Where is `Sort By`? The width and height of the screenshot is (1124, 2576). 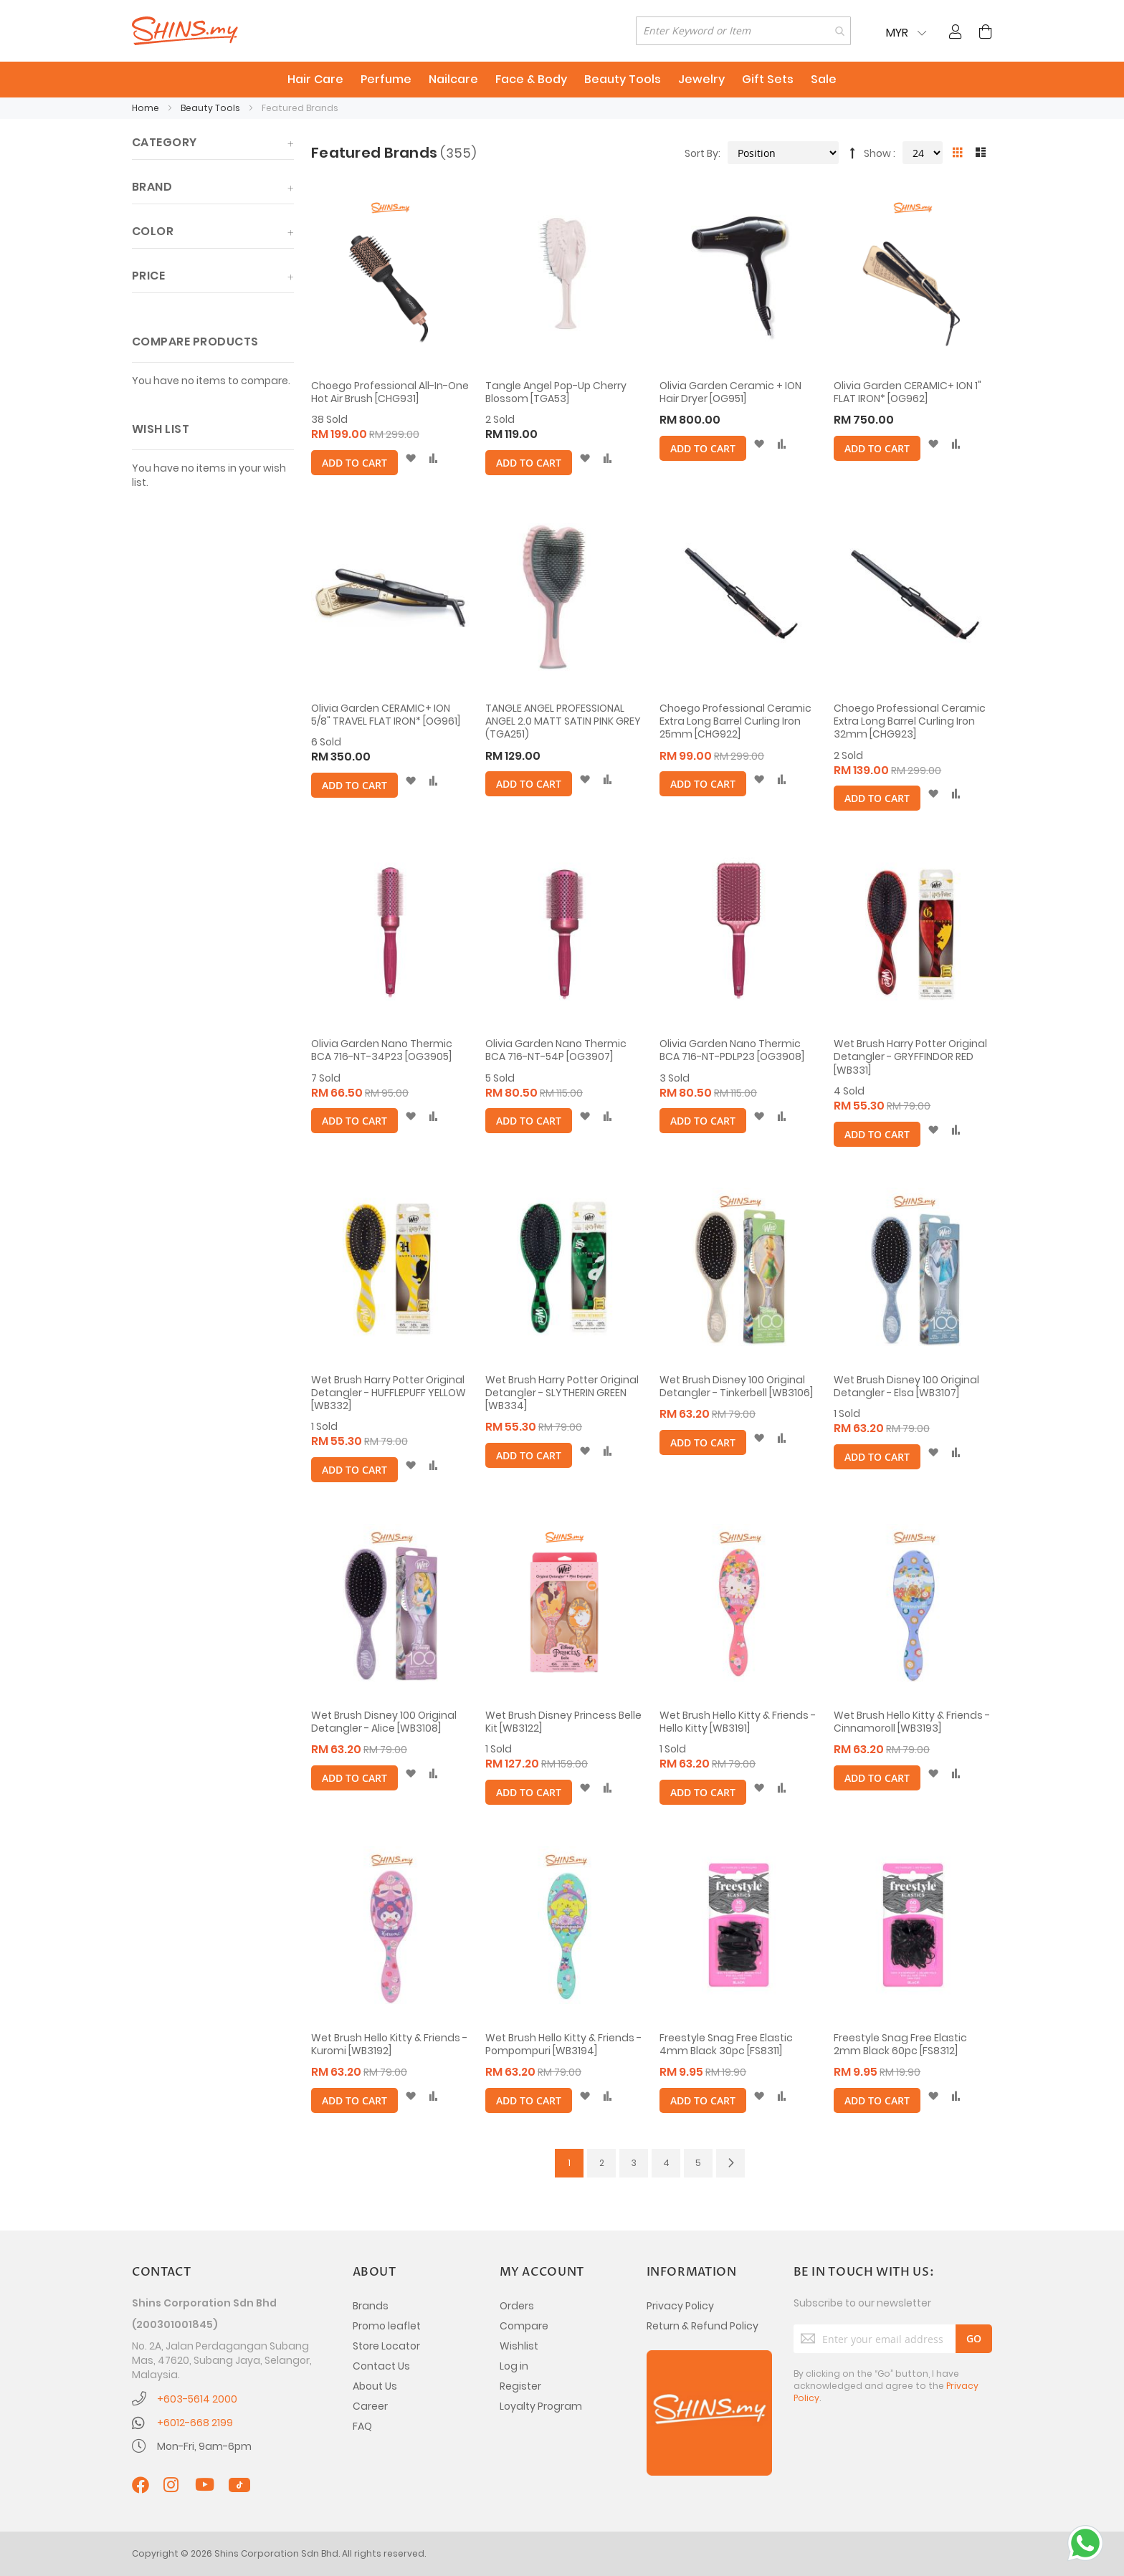
Sort By is located at coordinates (701, 153).